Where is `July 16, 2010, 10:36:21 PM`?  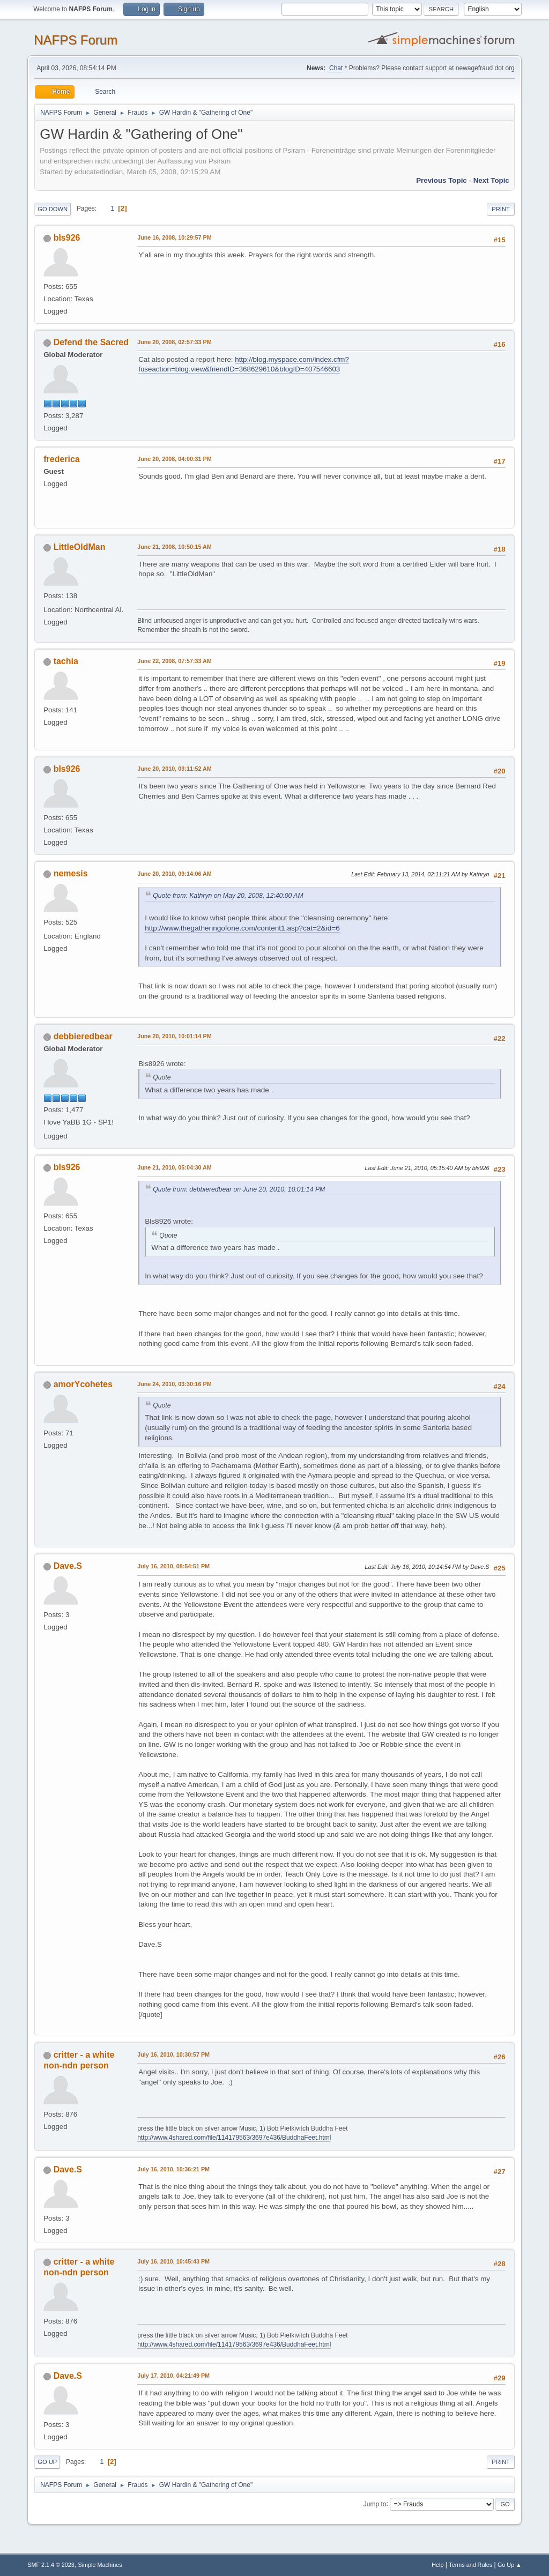
July 16, 2010, 10:36:21 PM is located at coordinates (173, 2169).